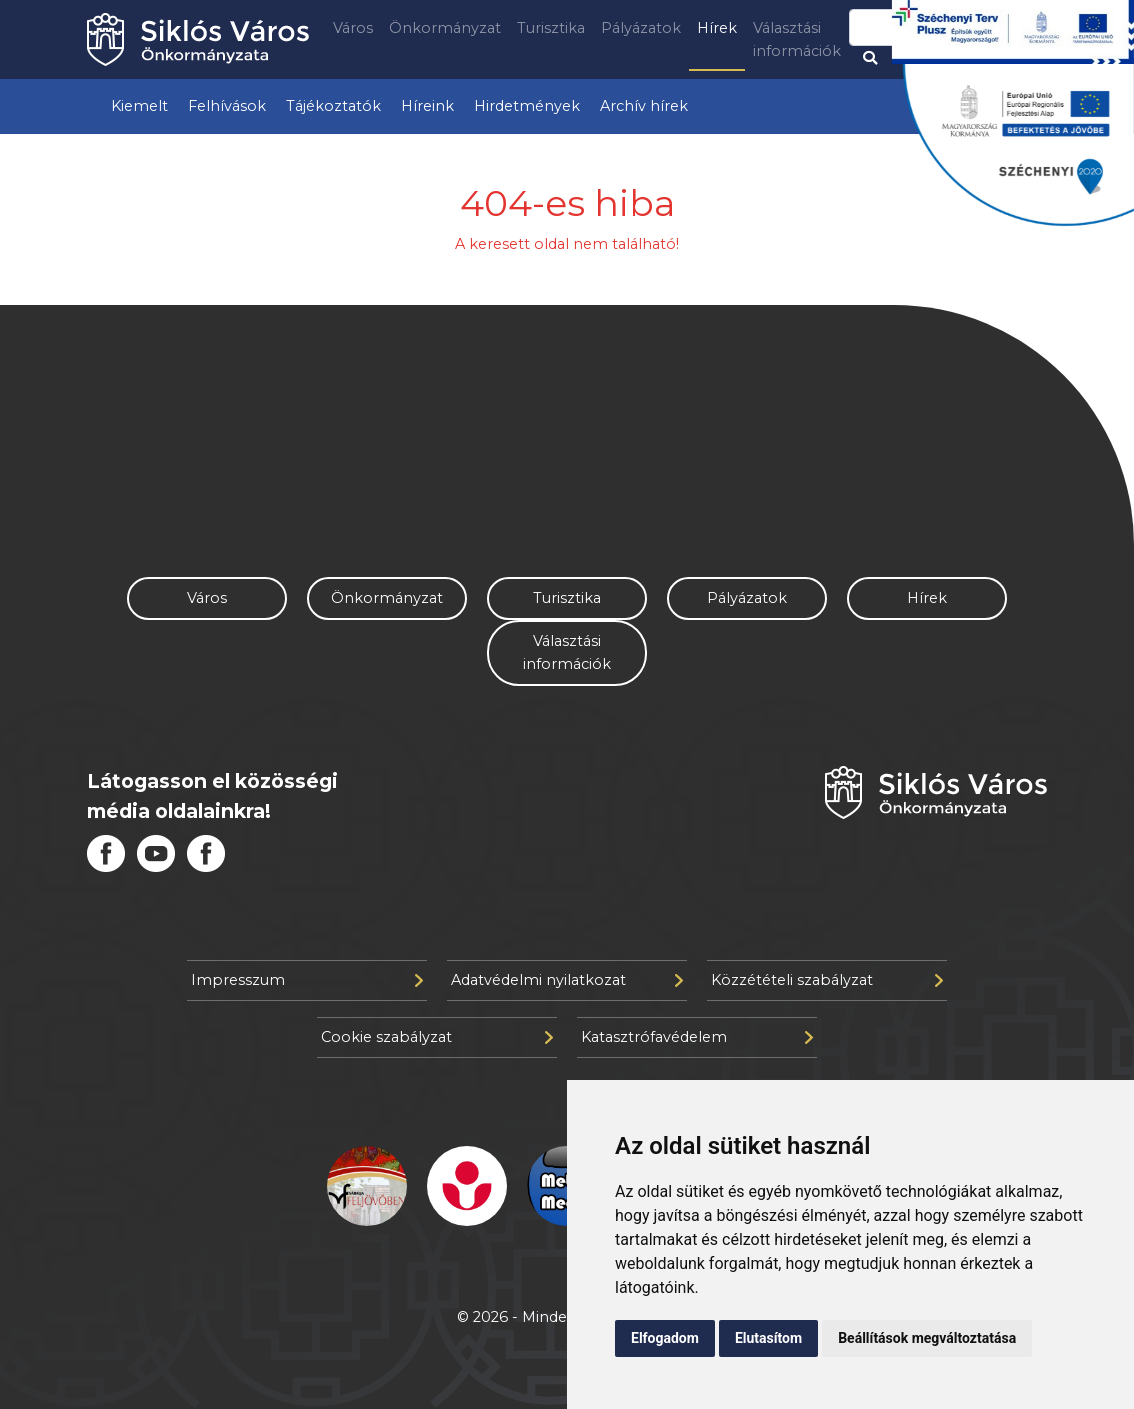 The width and height of the screenshot is (1134, 1409). I want to click on Választási információk, so click(797, 39).